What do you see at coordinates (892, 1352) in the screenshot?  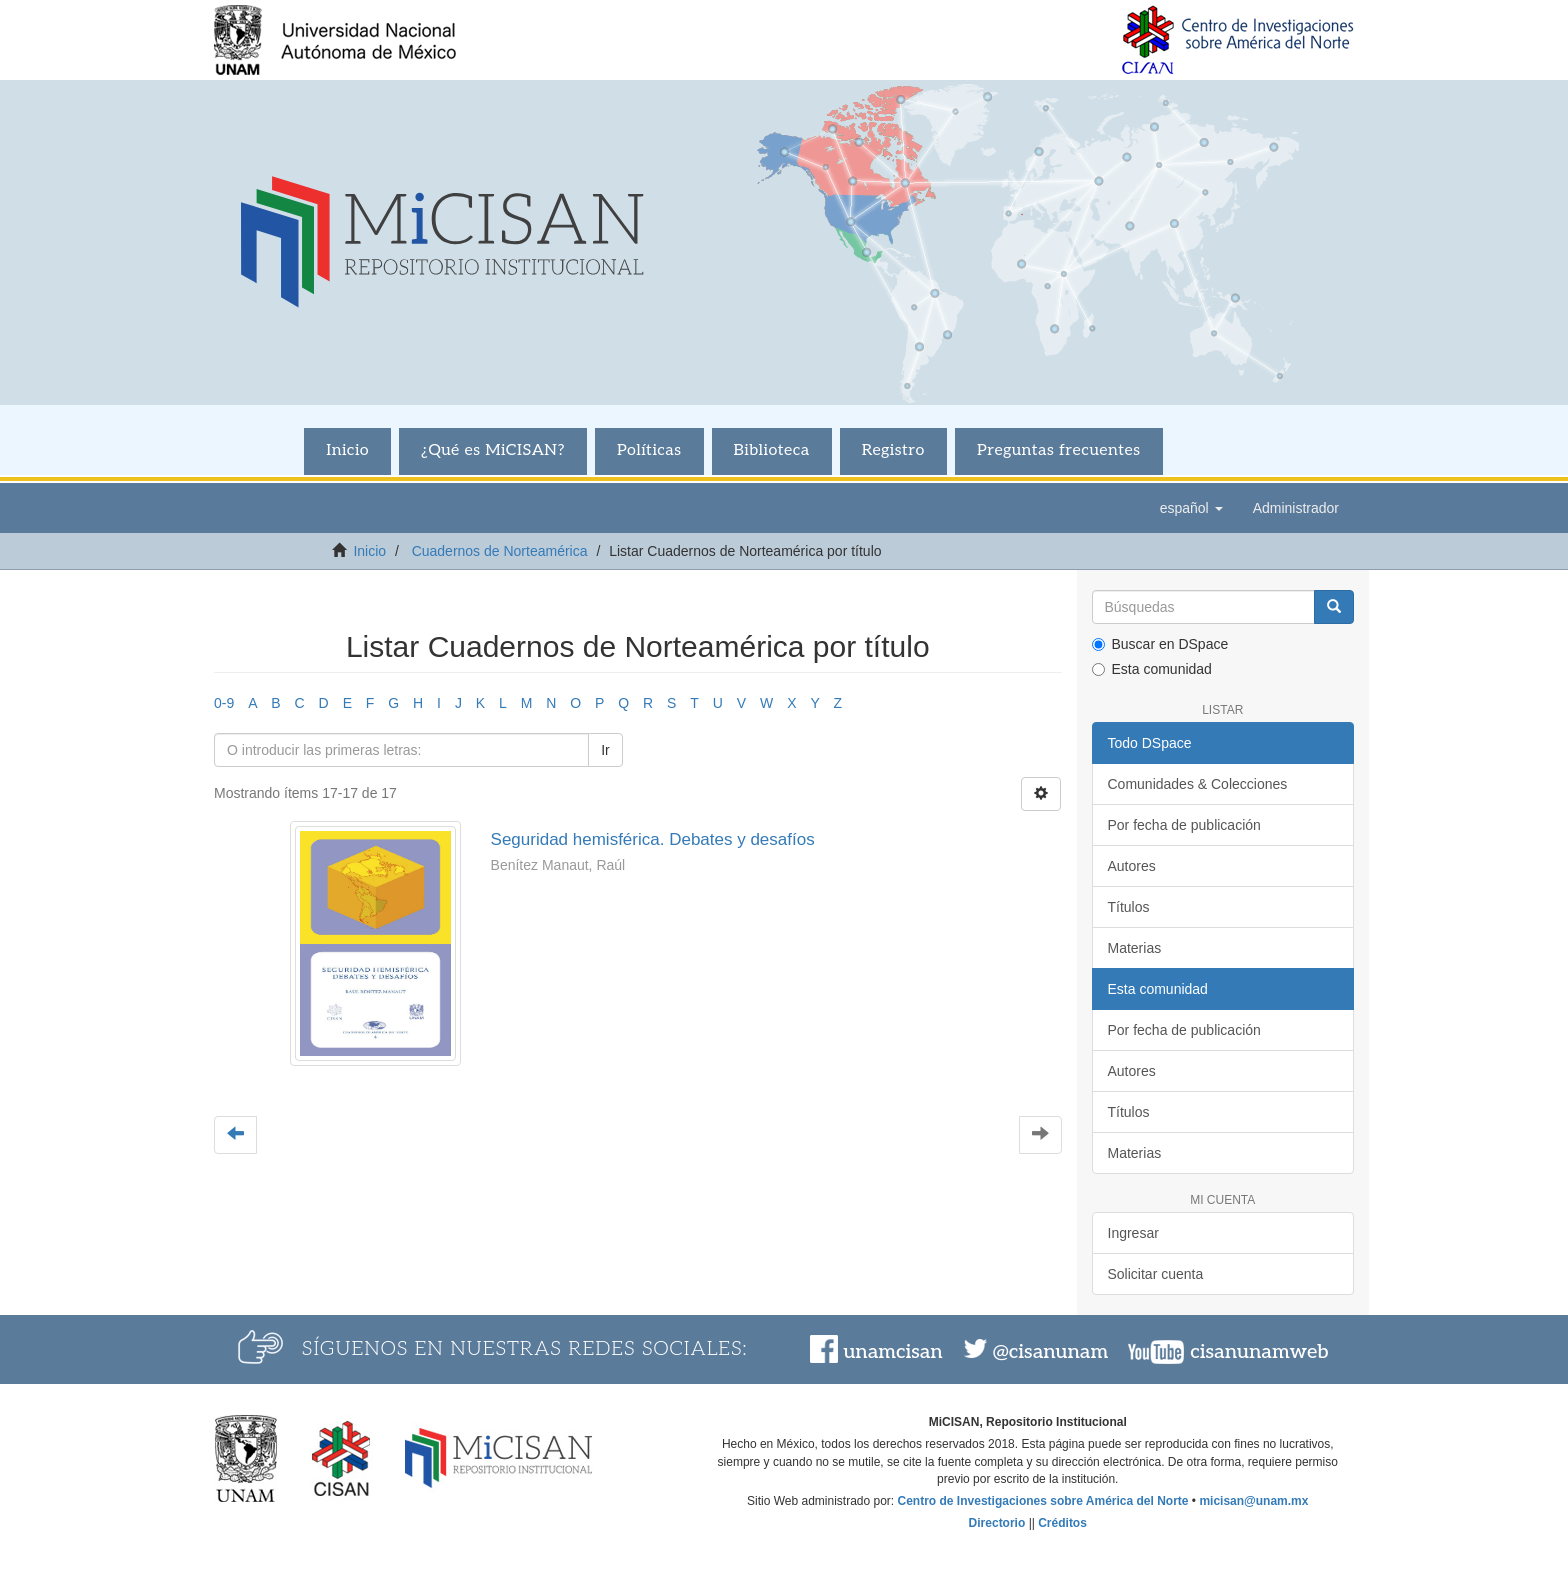 I see `unamcisan` at bounding box center [892, 1352].